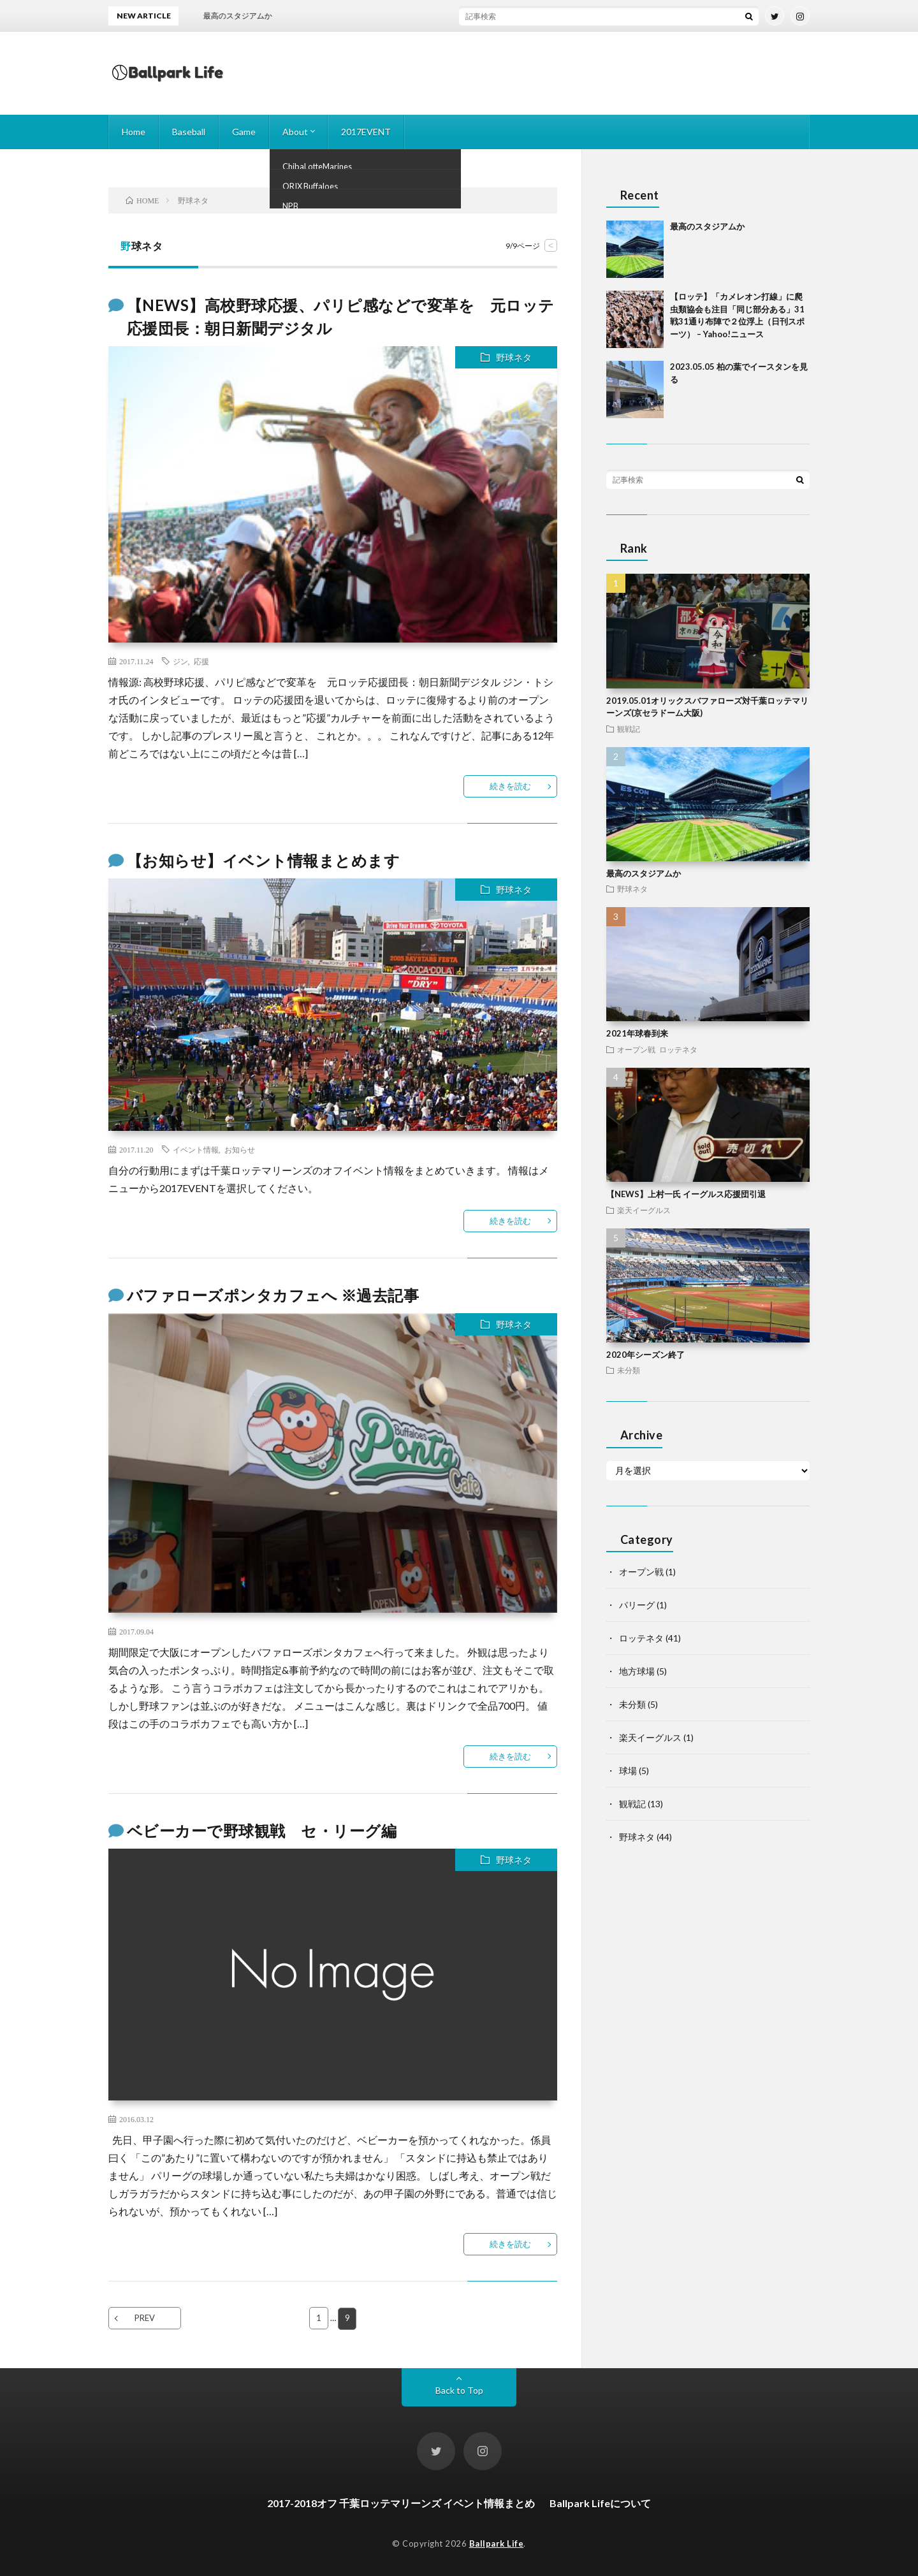 Image resolution: width=918 pixels, height=2576 pixels. Describe the element at coordinates (510, 786) in the screenshot. I see `続きを読む` at that location.